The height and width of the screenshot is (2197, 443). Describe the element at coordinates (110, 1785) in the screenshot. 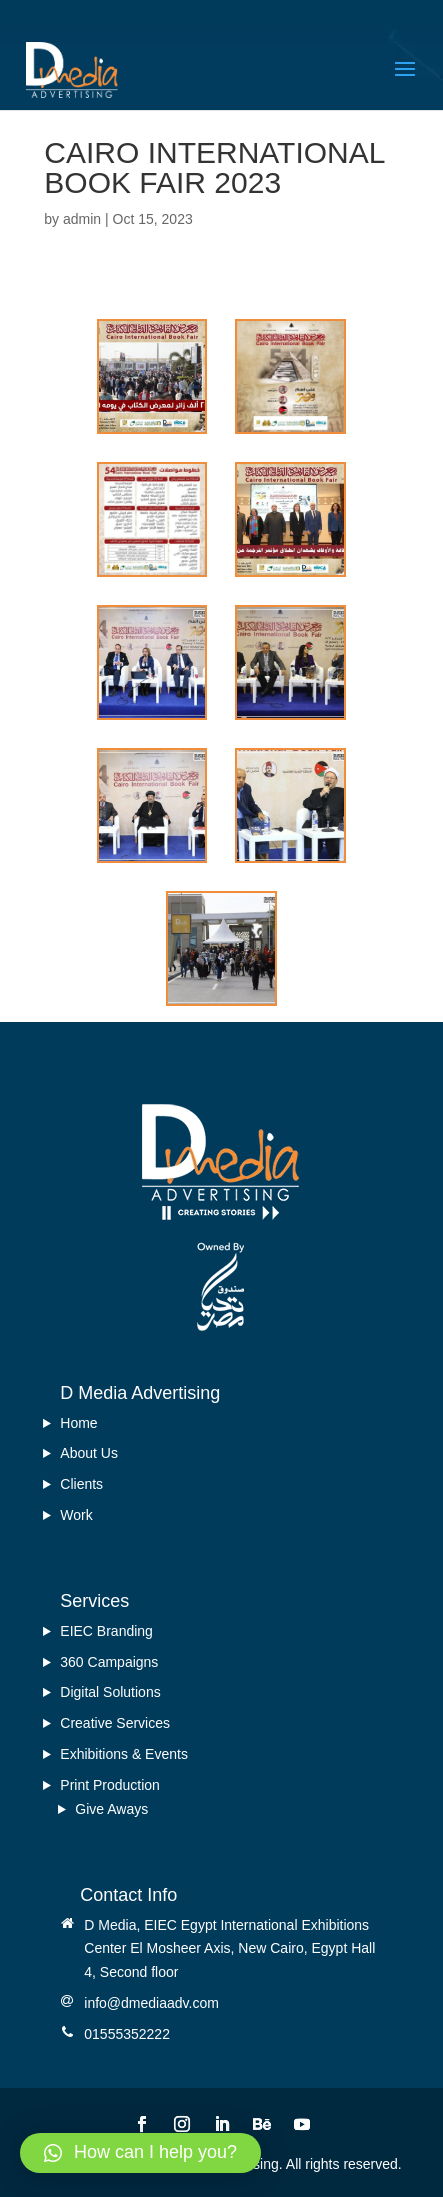

I see `Print Production` at that location.